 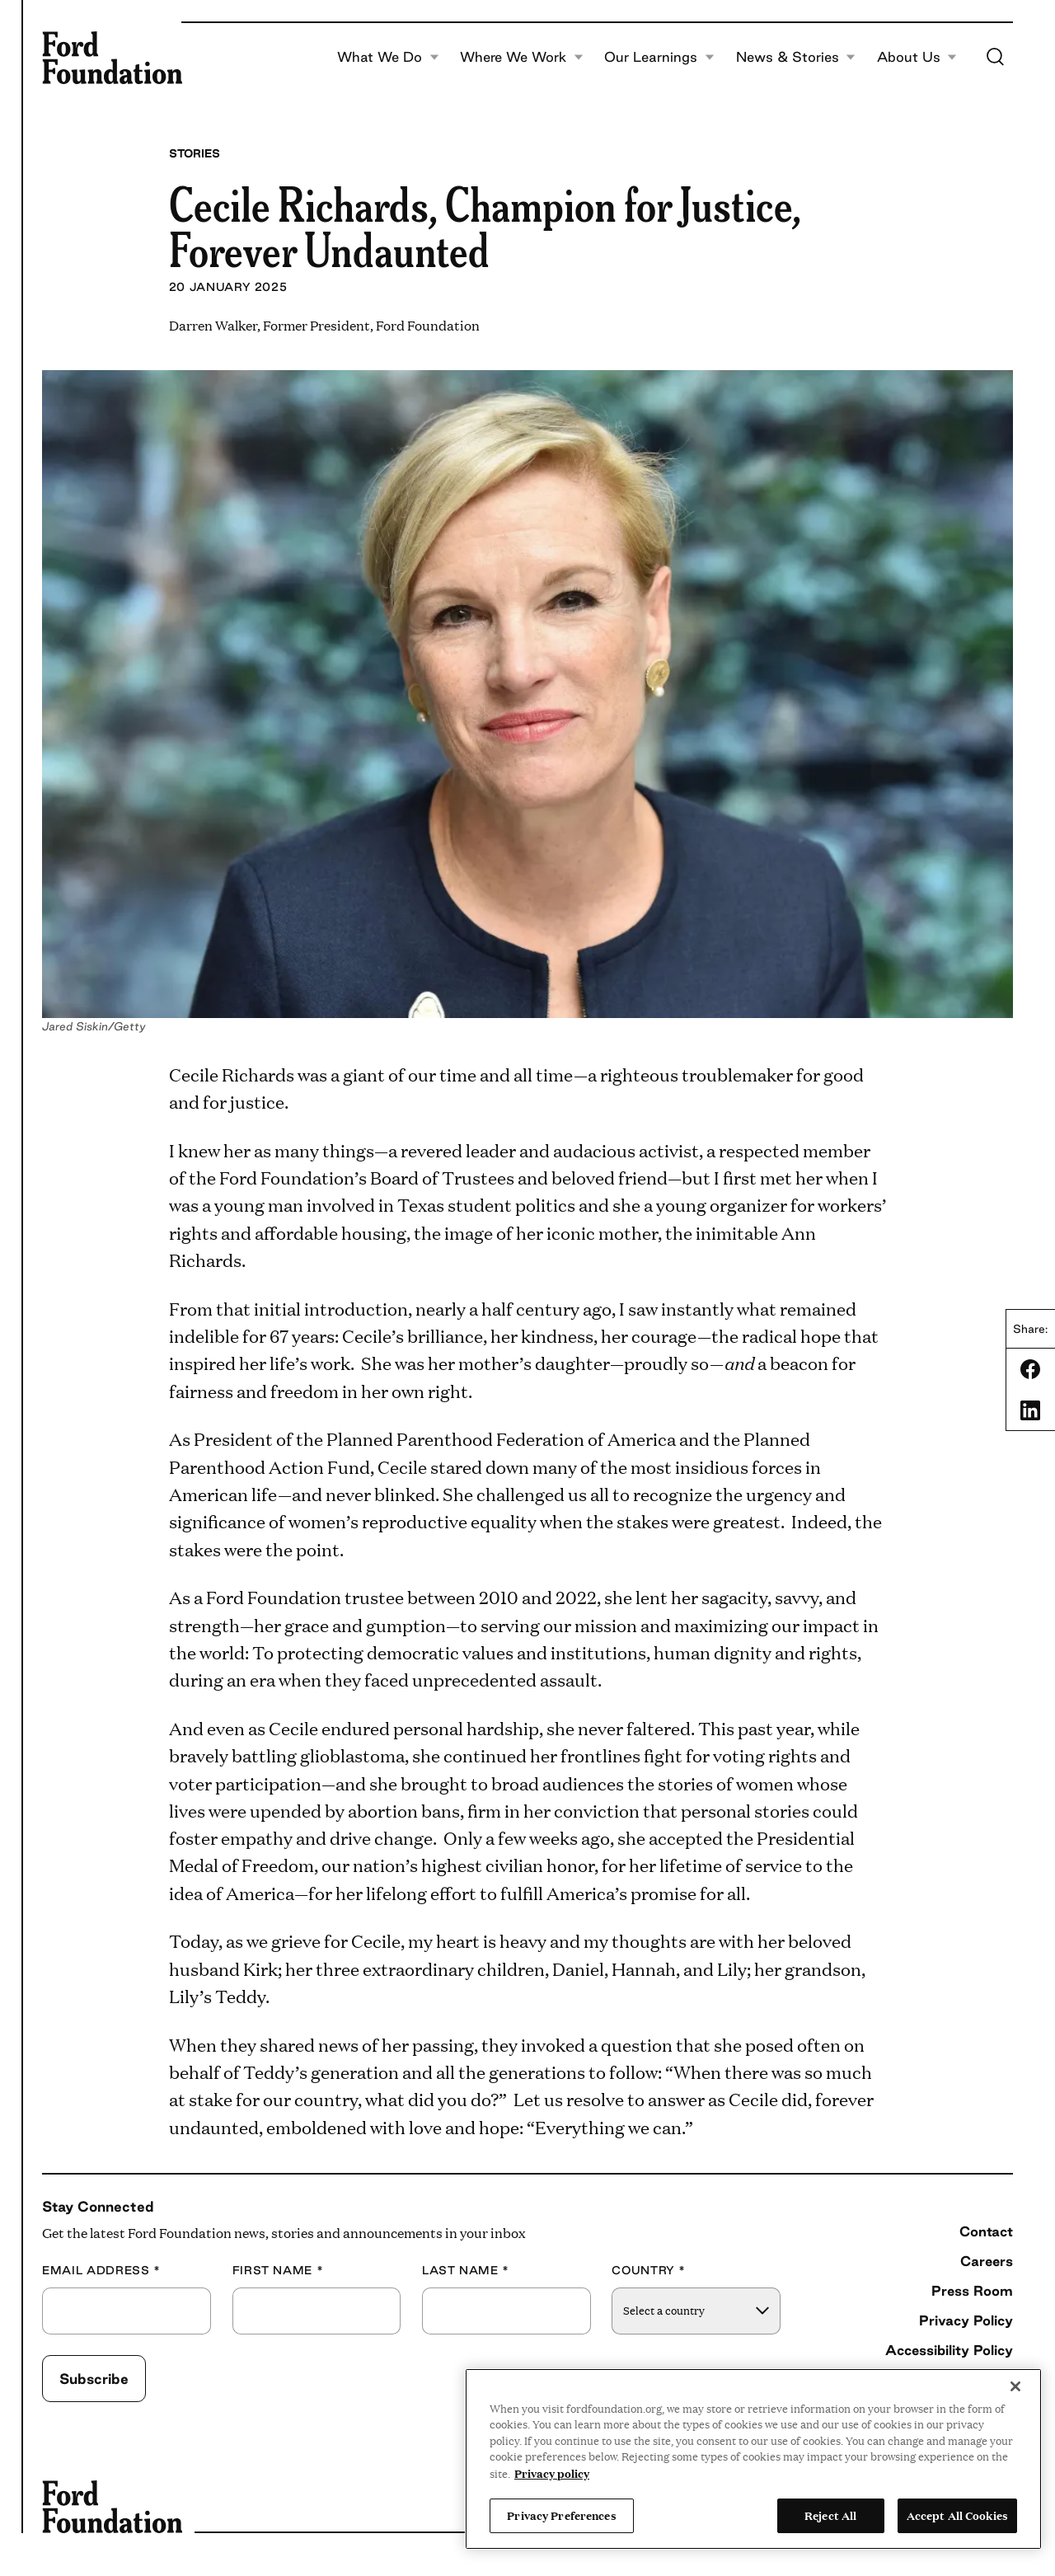 What do you see at coordinates (649, 2270) in the screenshot?
I see `Country` at bounding box center [649, 2270].